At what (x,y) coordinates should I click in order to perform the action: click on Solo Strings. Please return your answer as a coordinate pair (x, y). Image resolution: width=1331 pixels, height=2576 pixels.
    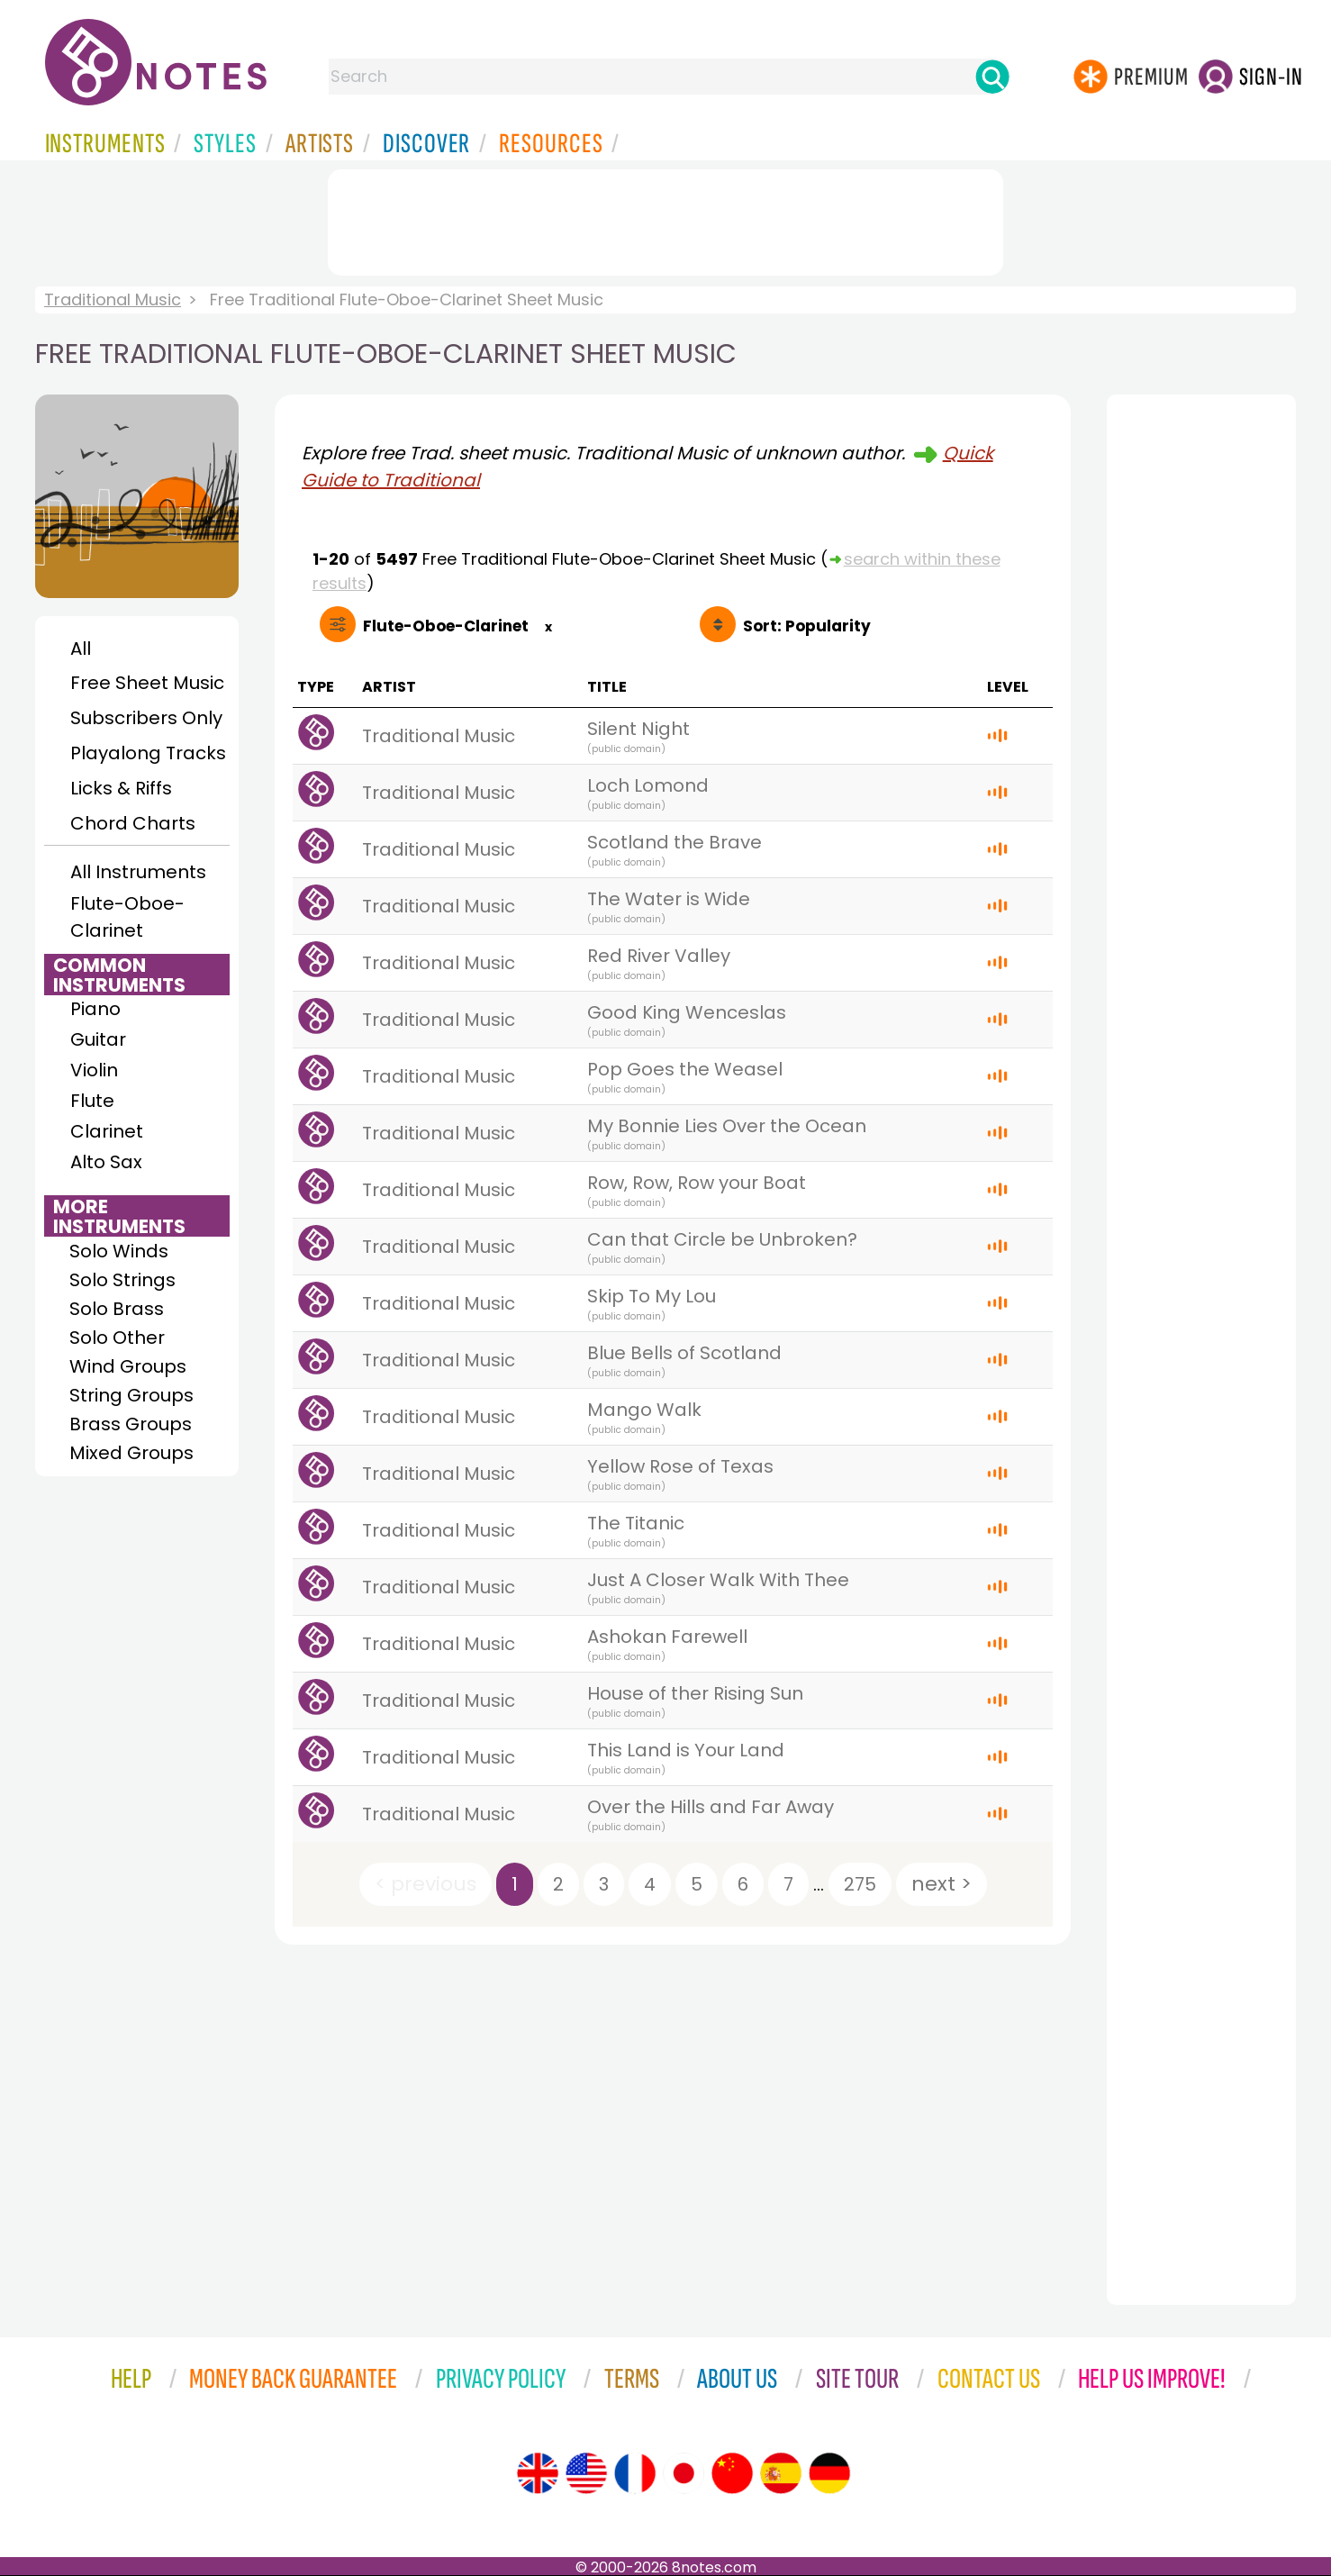
    Looking at the image, I should click on (122, 1280).